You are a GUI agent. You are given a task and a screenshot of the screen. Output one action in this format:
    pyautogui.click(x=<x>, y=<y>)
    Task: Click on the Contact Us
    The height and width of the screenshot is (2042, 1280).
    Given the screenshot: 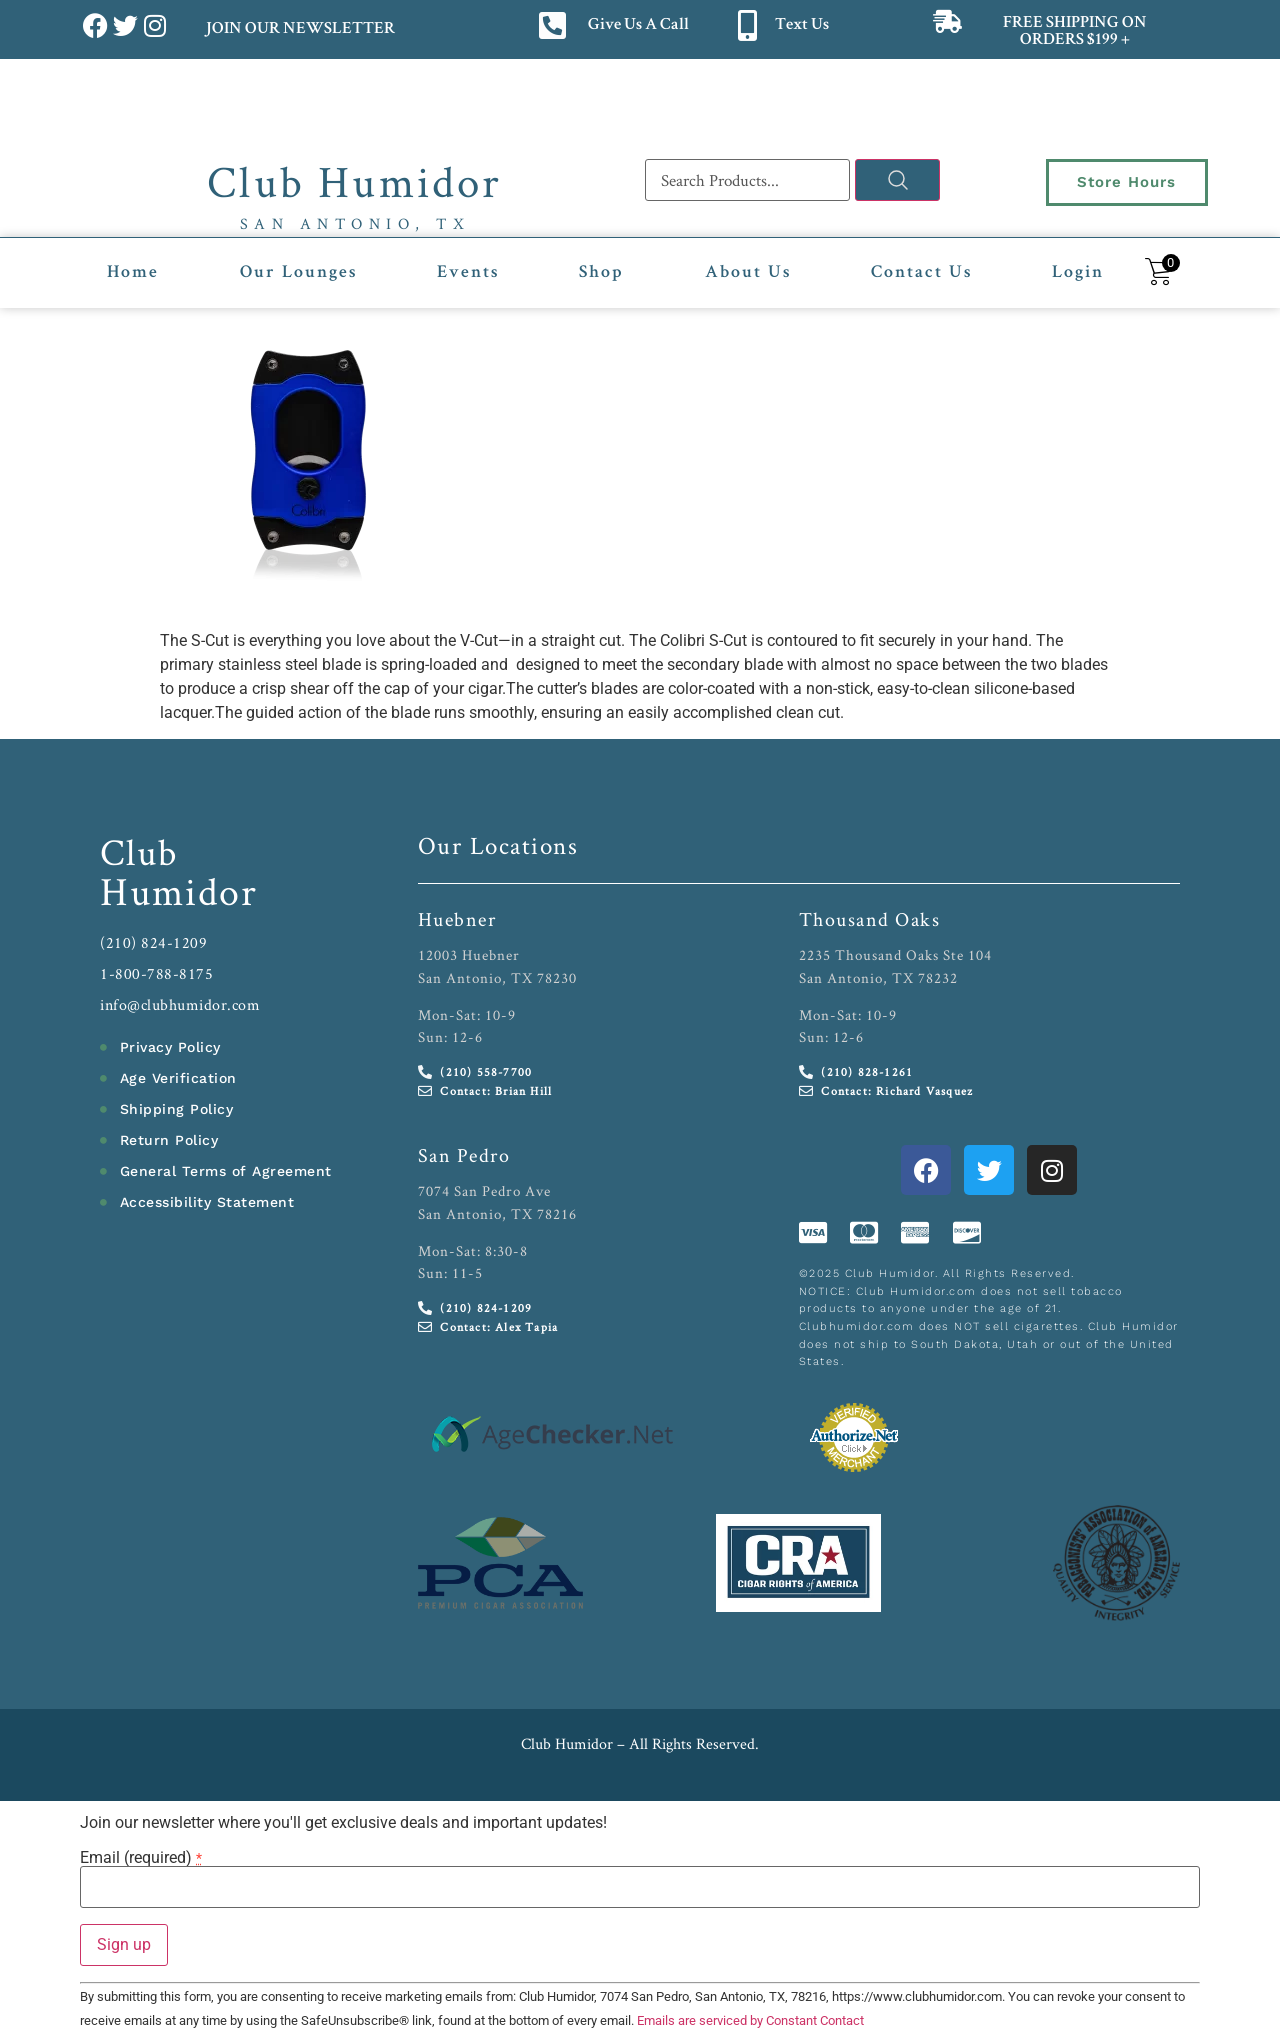 What is the action you would take?
    pyautogui.click(x=921, y=273)
    